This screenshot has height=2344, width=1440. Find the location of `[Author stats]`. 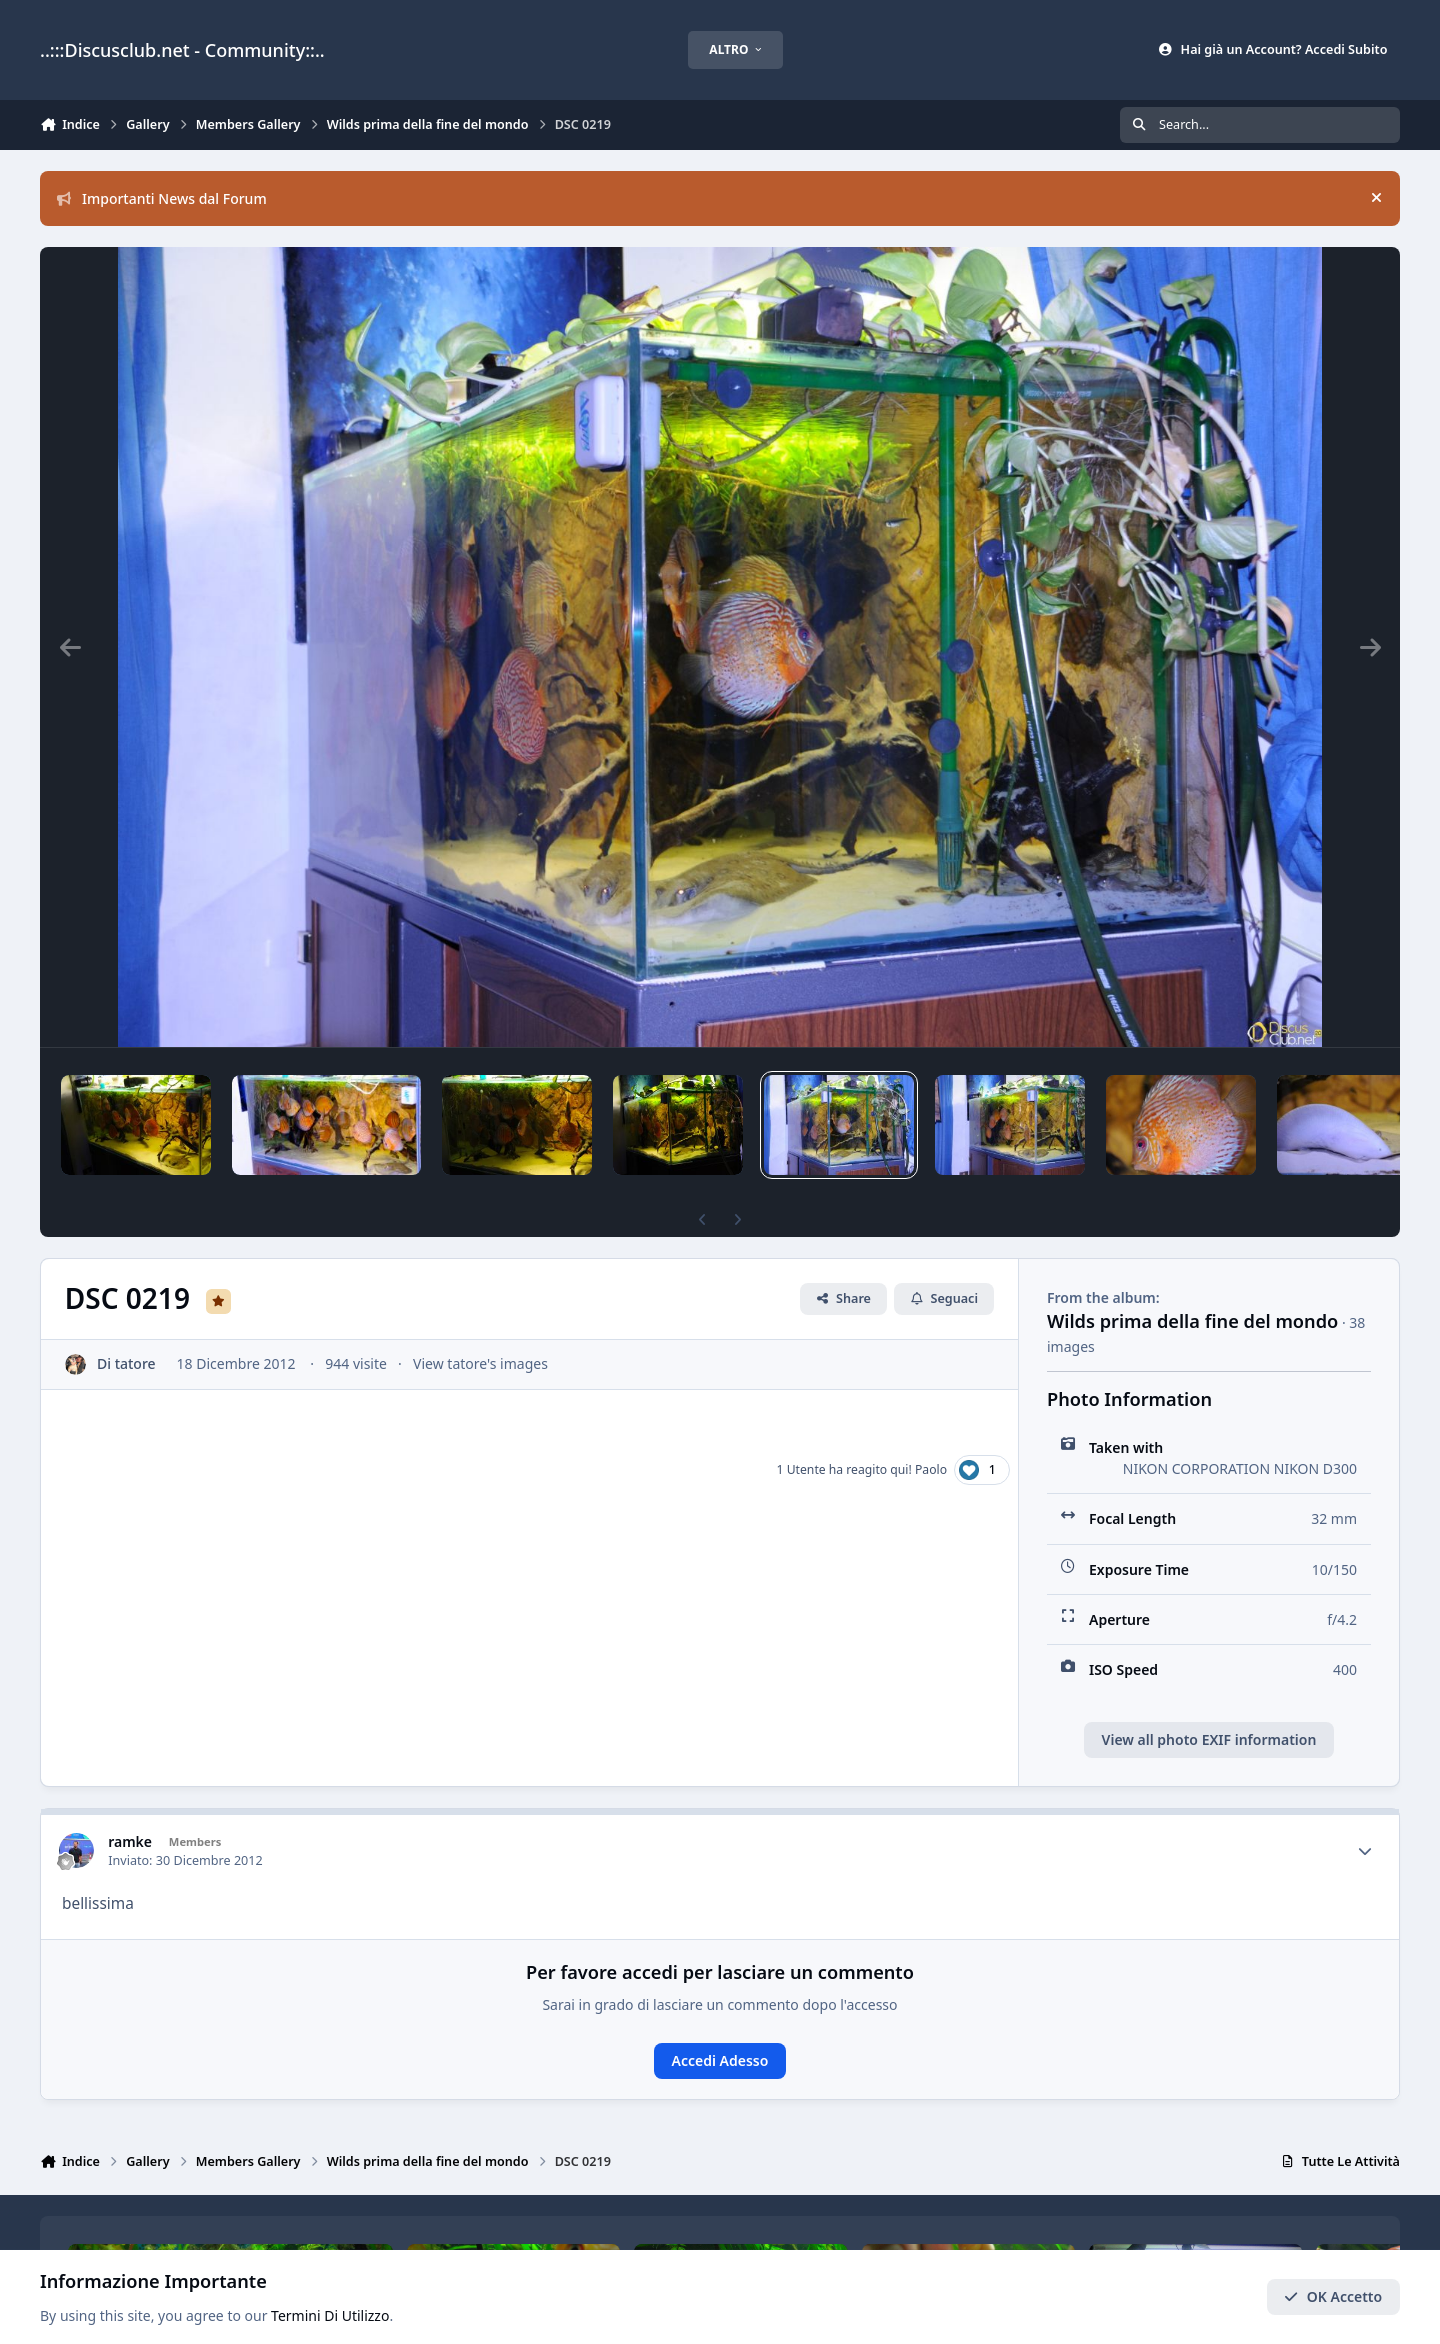

[Author stats] is located at coordinates (1365, 1851).